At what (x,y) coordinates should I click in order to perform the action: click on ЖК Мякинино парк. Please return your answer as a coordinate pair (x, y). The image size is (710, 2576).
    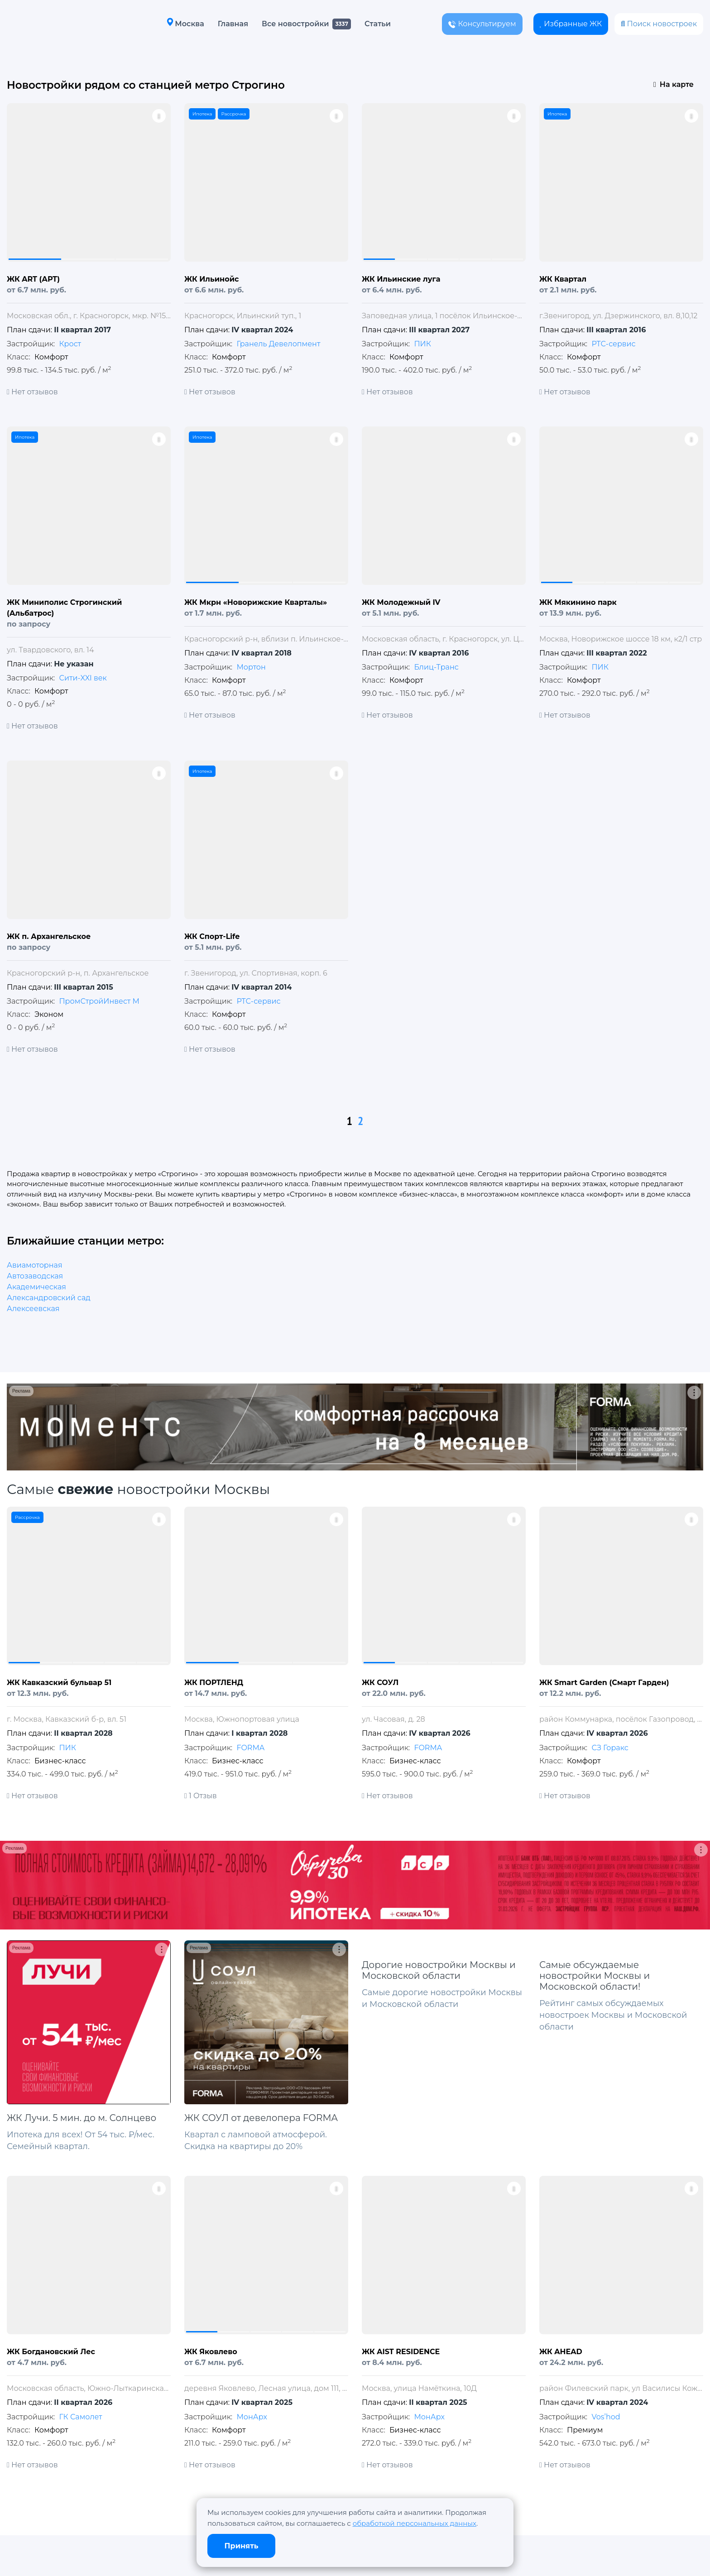
    Looking at the image, I should click on (578, 602).